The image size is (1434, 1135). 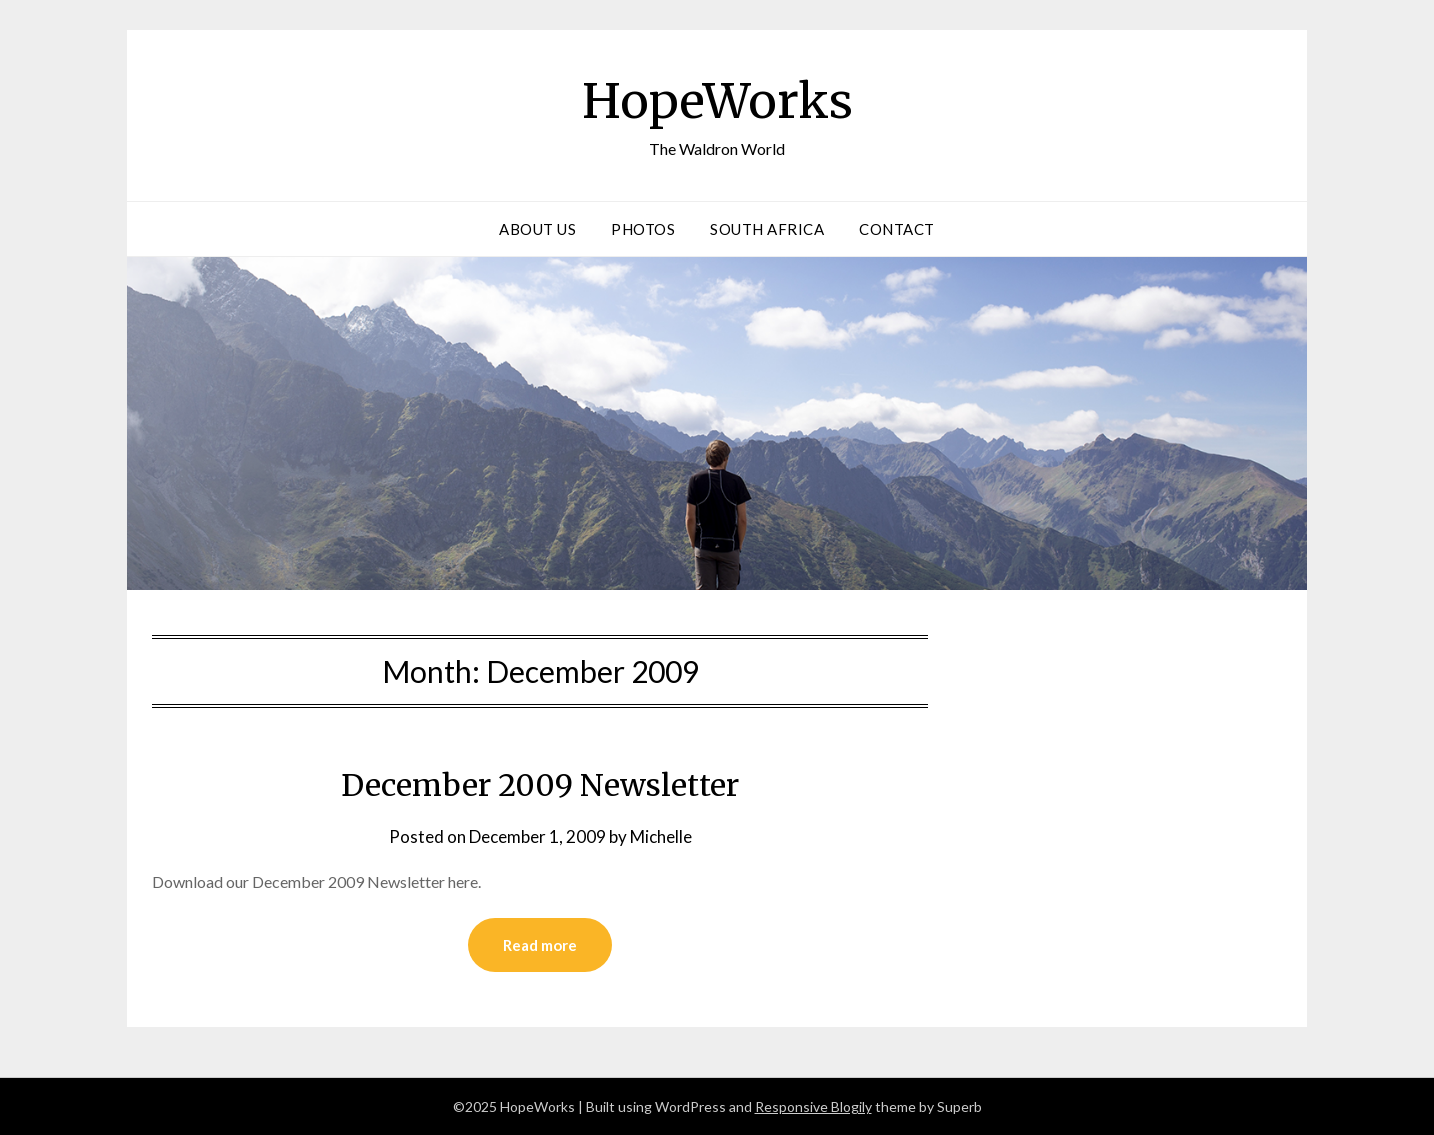 What do you see at coordinates (897, 229) in the screenshot?
I see `Contact` at bounding box center [897, 229].